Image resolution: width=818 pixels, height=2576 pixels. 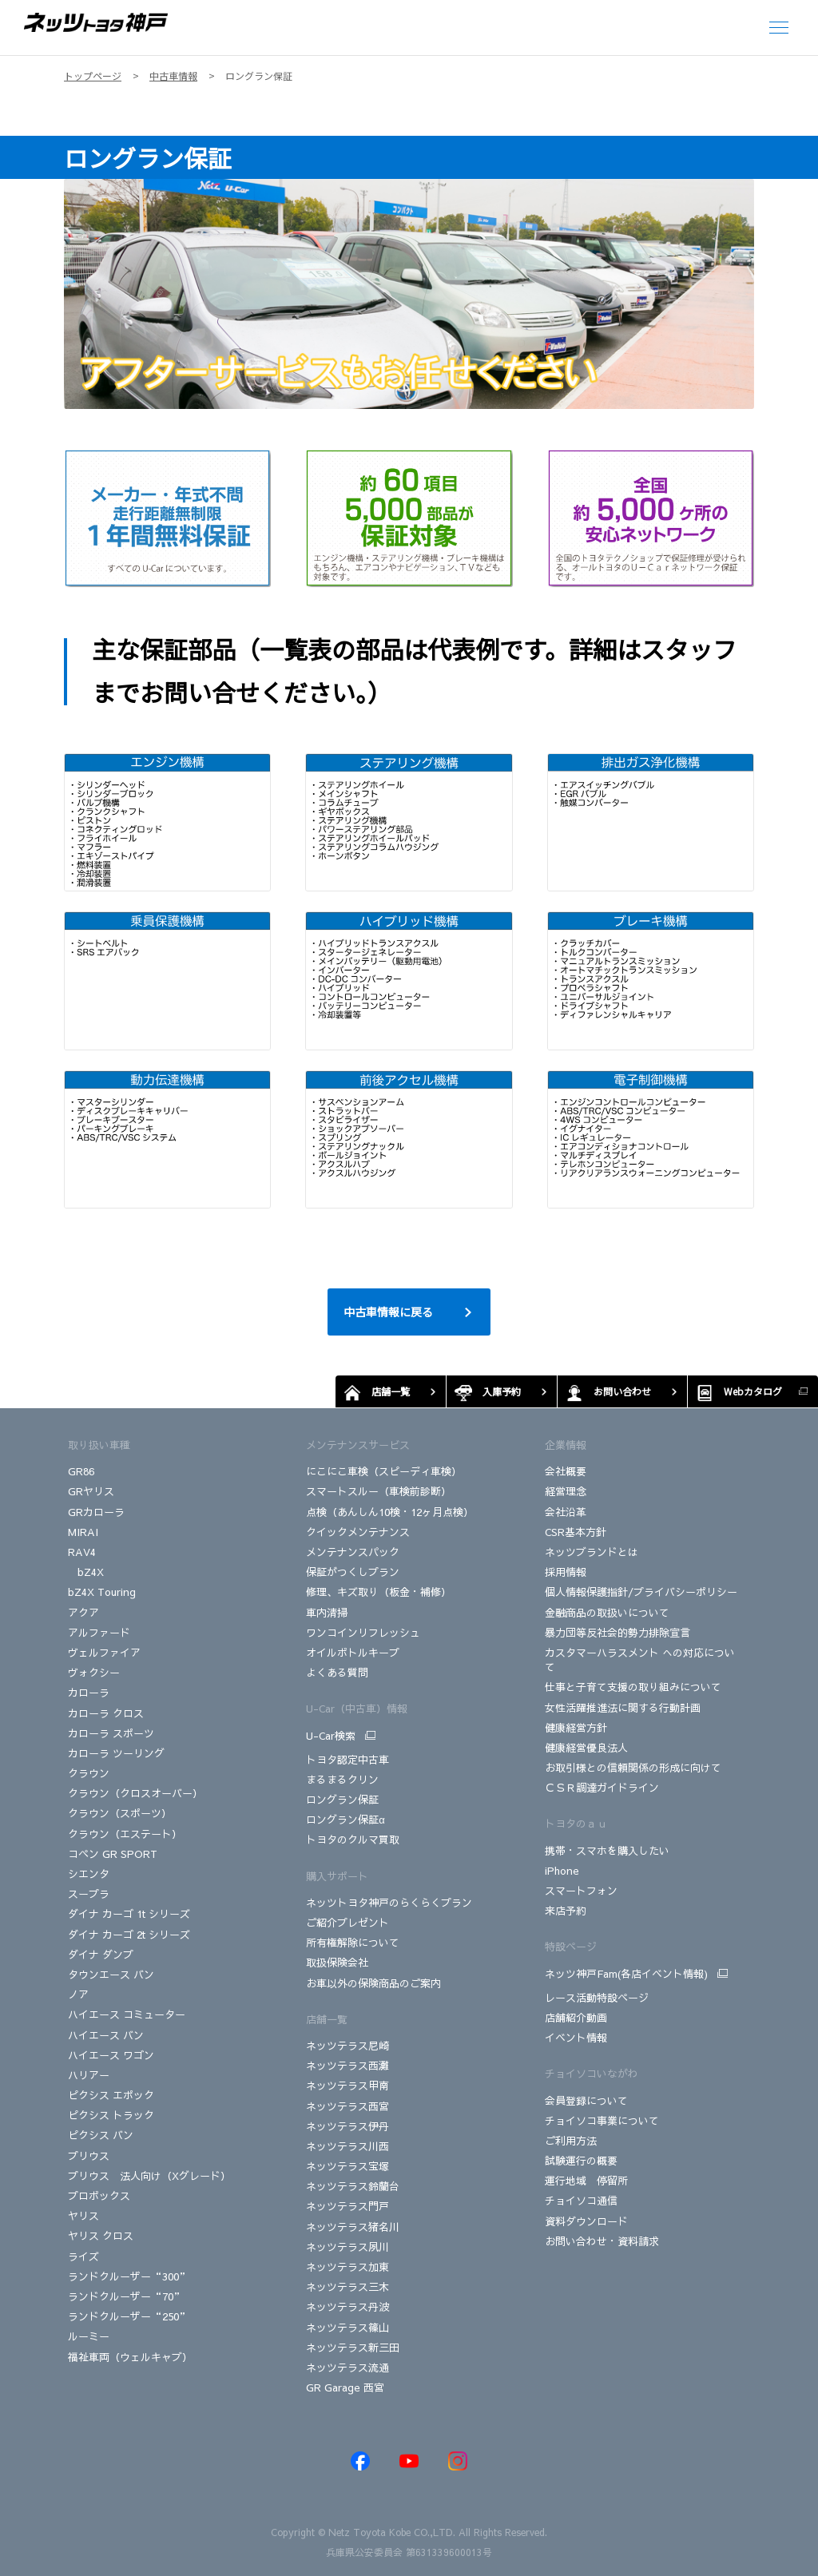 What do you see at coordinates (356, 1708) in the screenshot?
I see `U-Car（中古車）情報` at bounding box center [356, 1708].